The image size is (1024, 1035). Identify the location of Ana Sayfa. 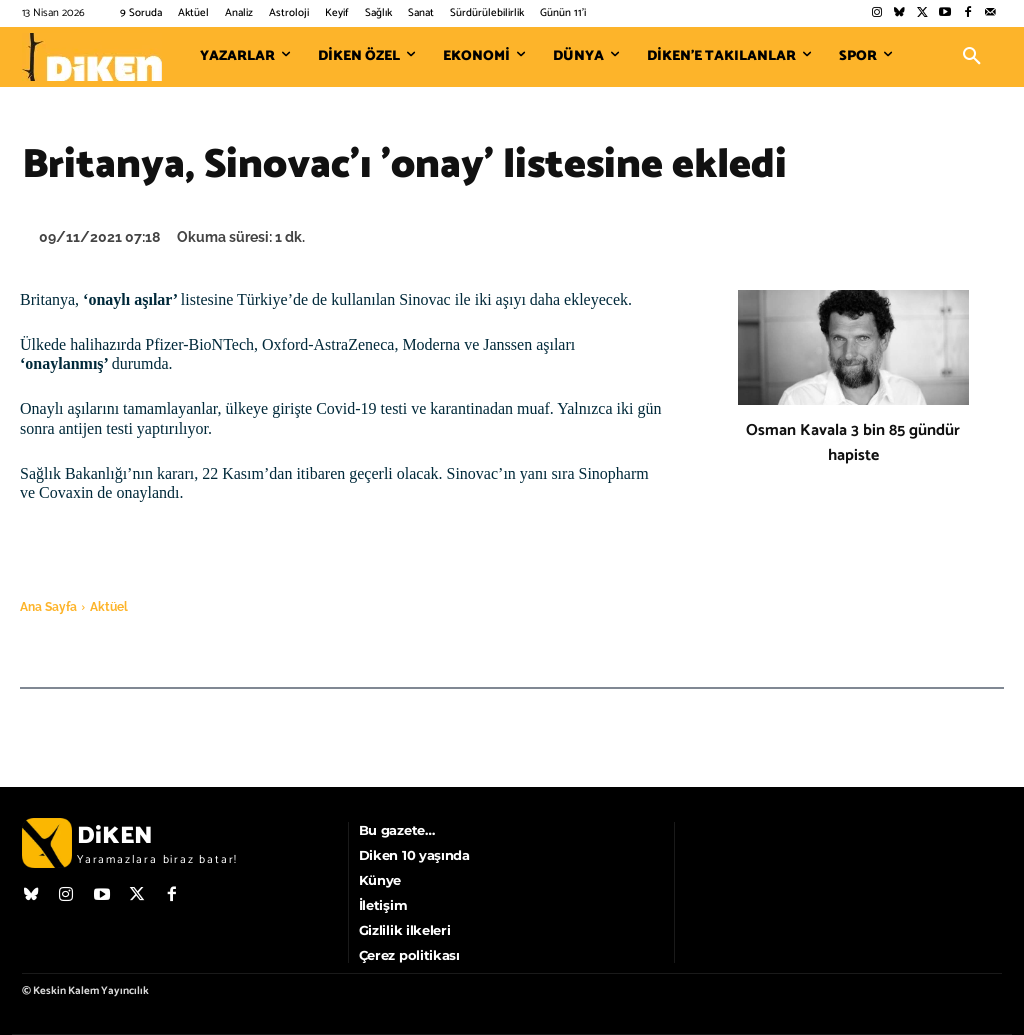
(48, 607).